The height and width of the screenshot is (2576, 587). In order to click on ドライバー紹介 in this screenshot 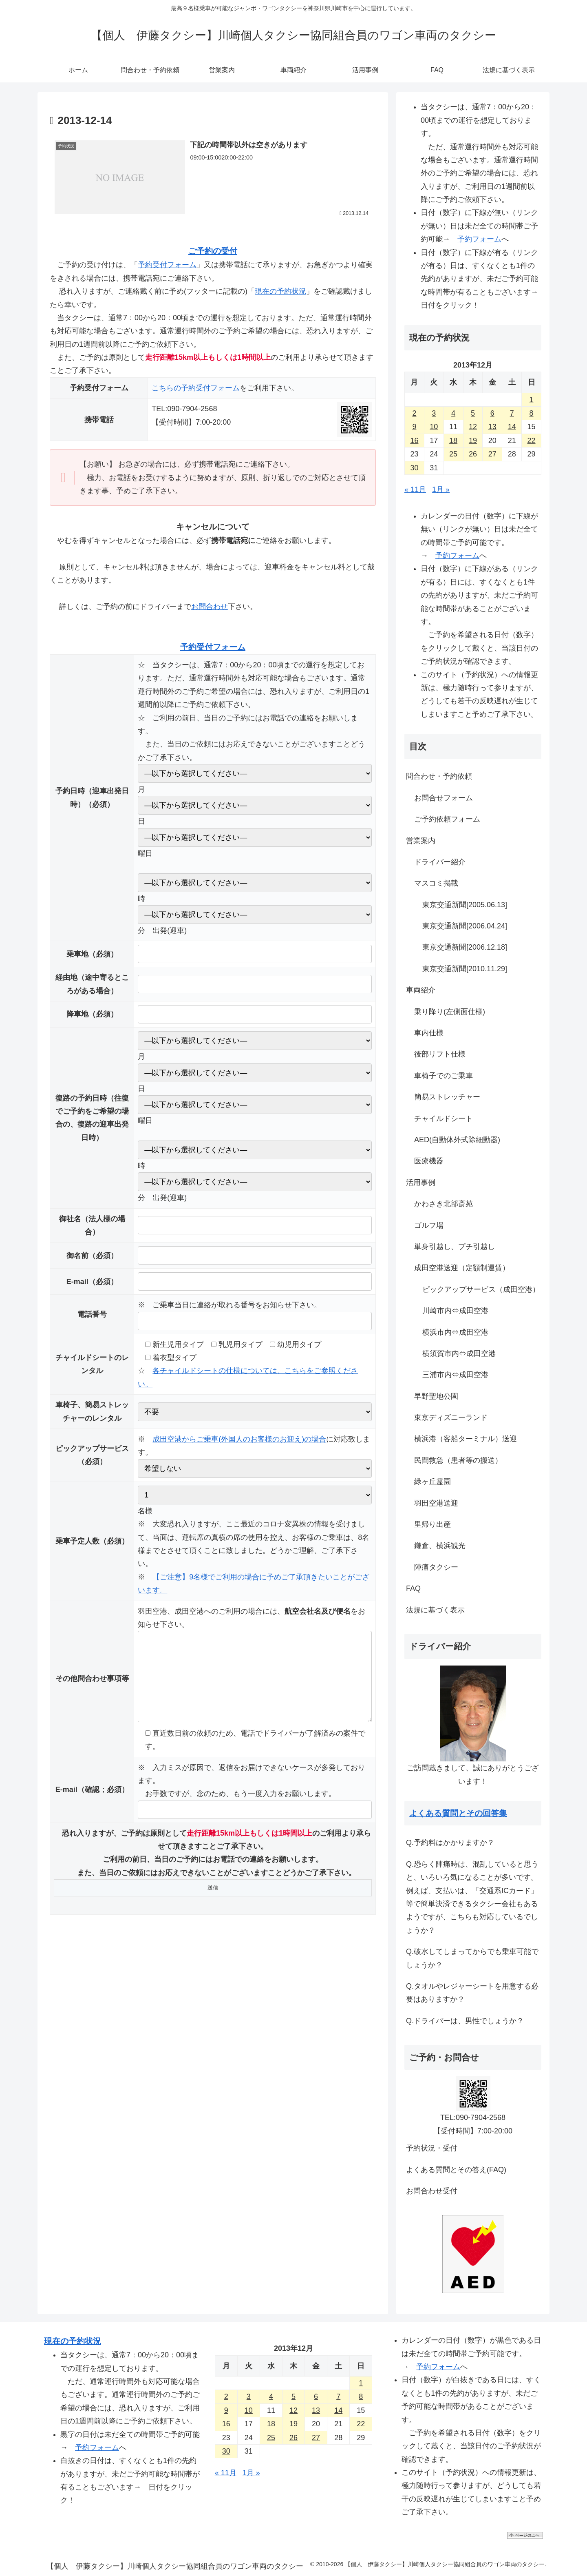, I will do `click(440, 862)`.